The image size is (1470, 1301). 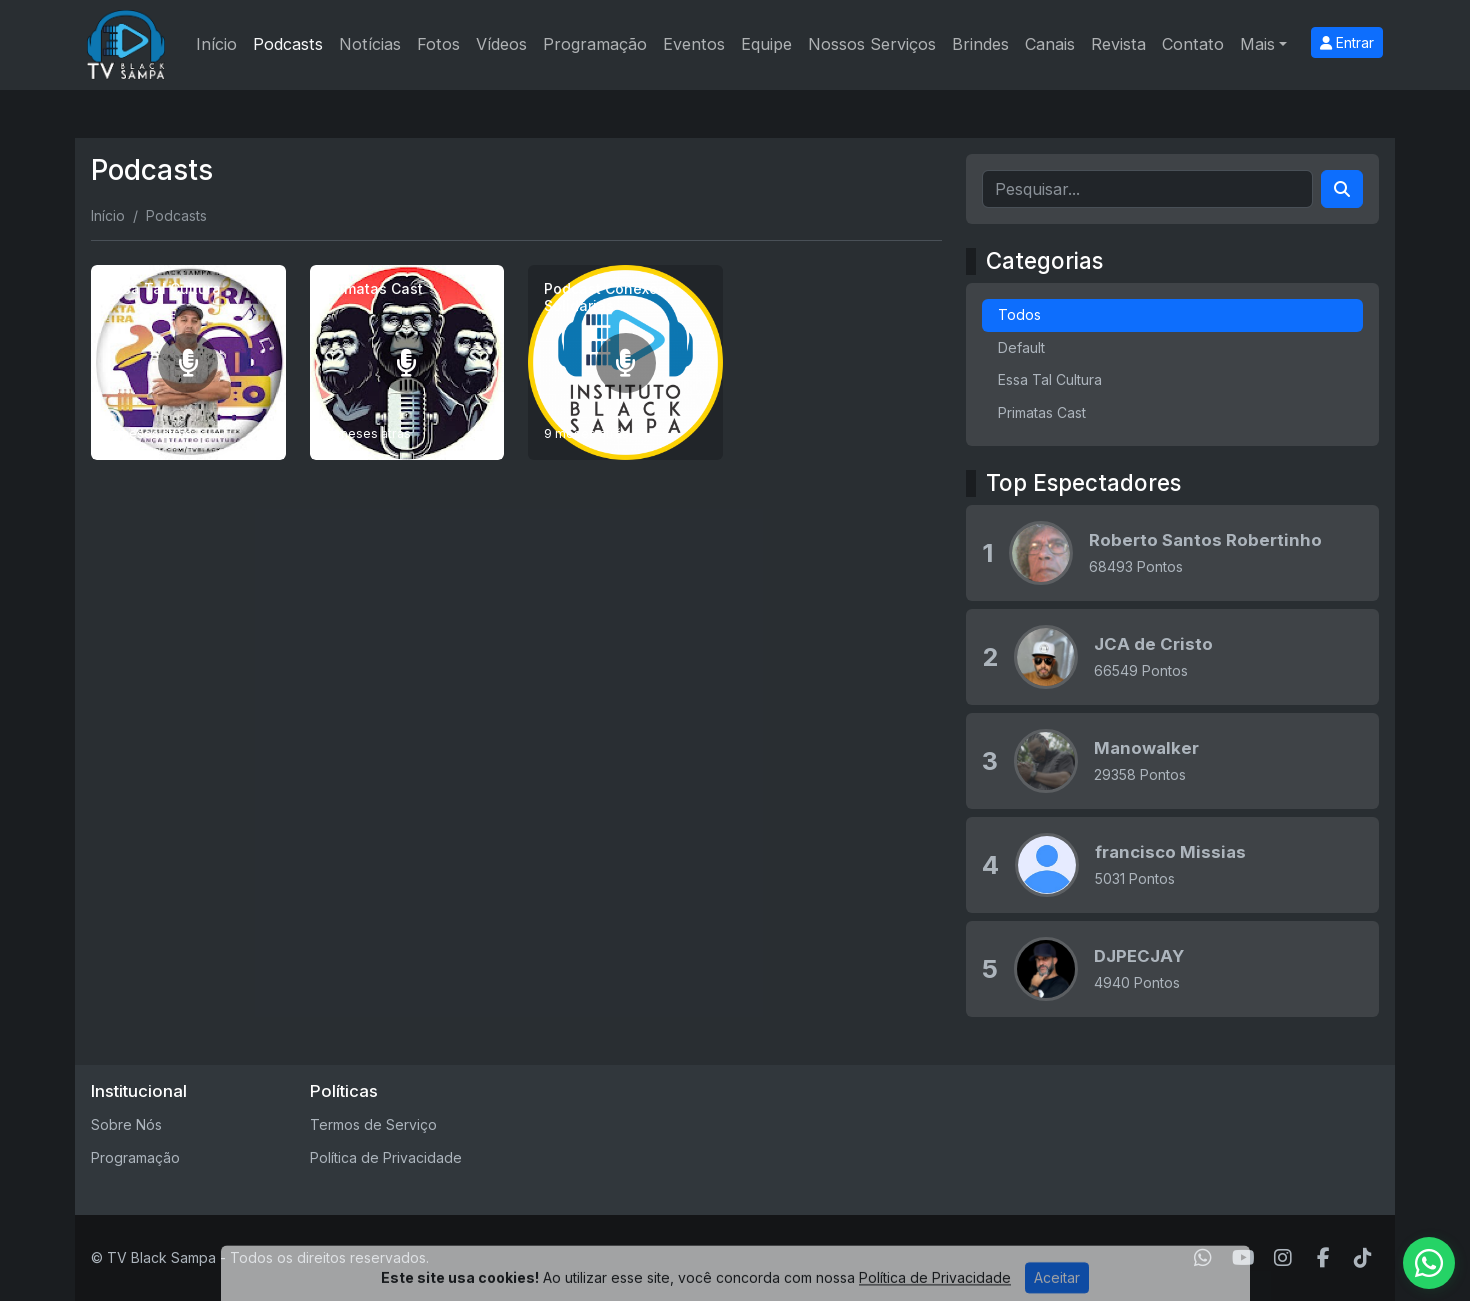 I want to click on [Search], so click(x=1342, y=189).